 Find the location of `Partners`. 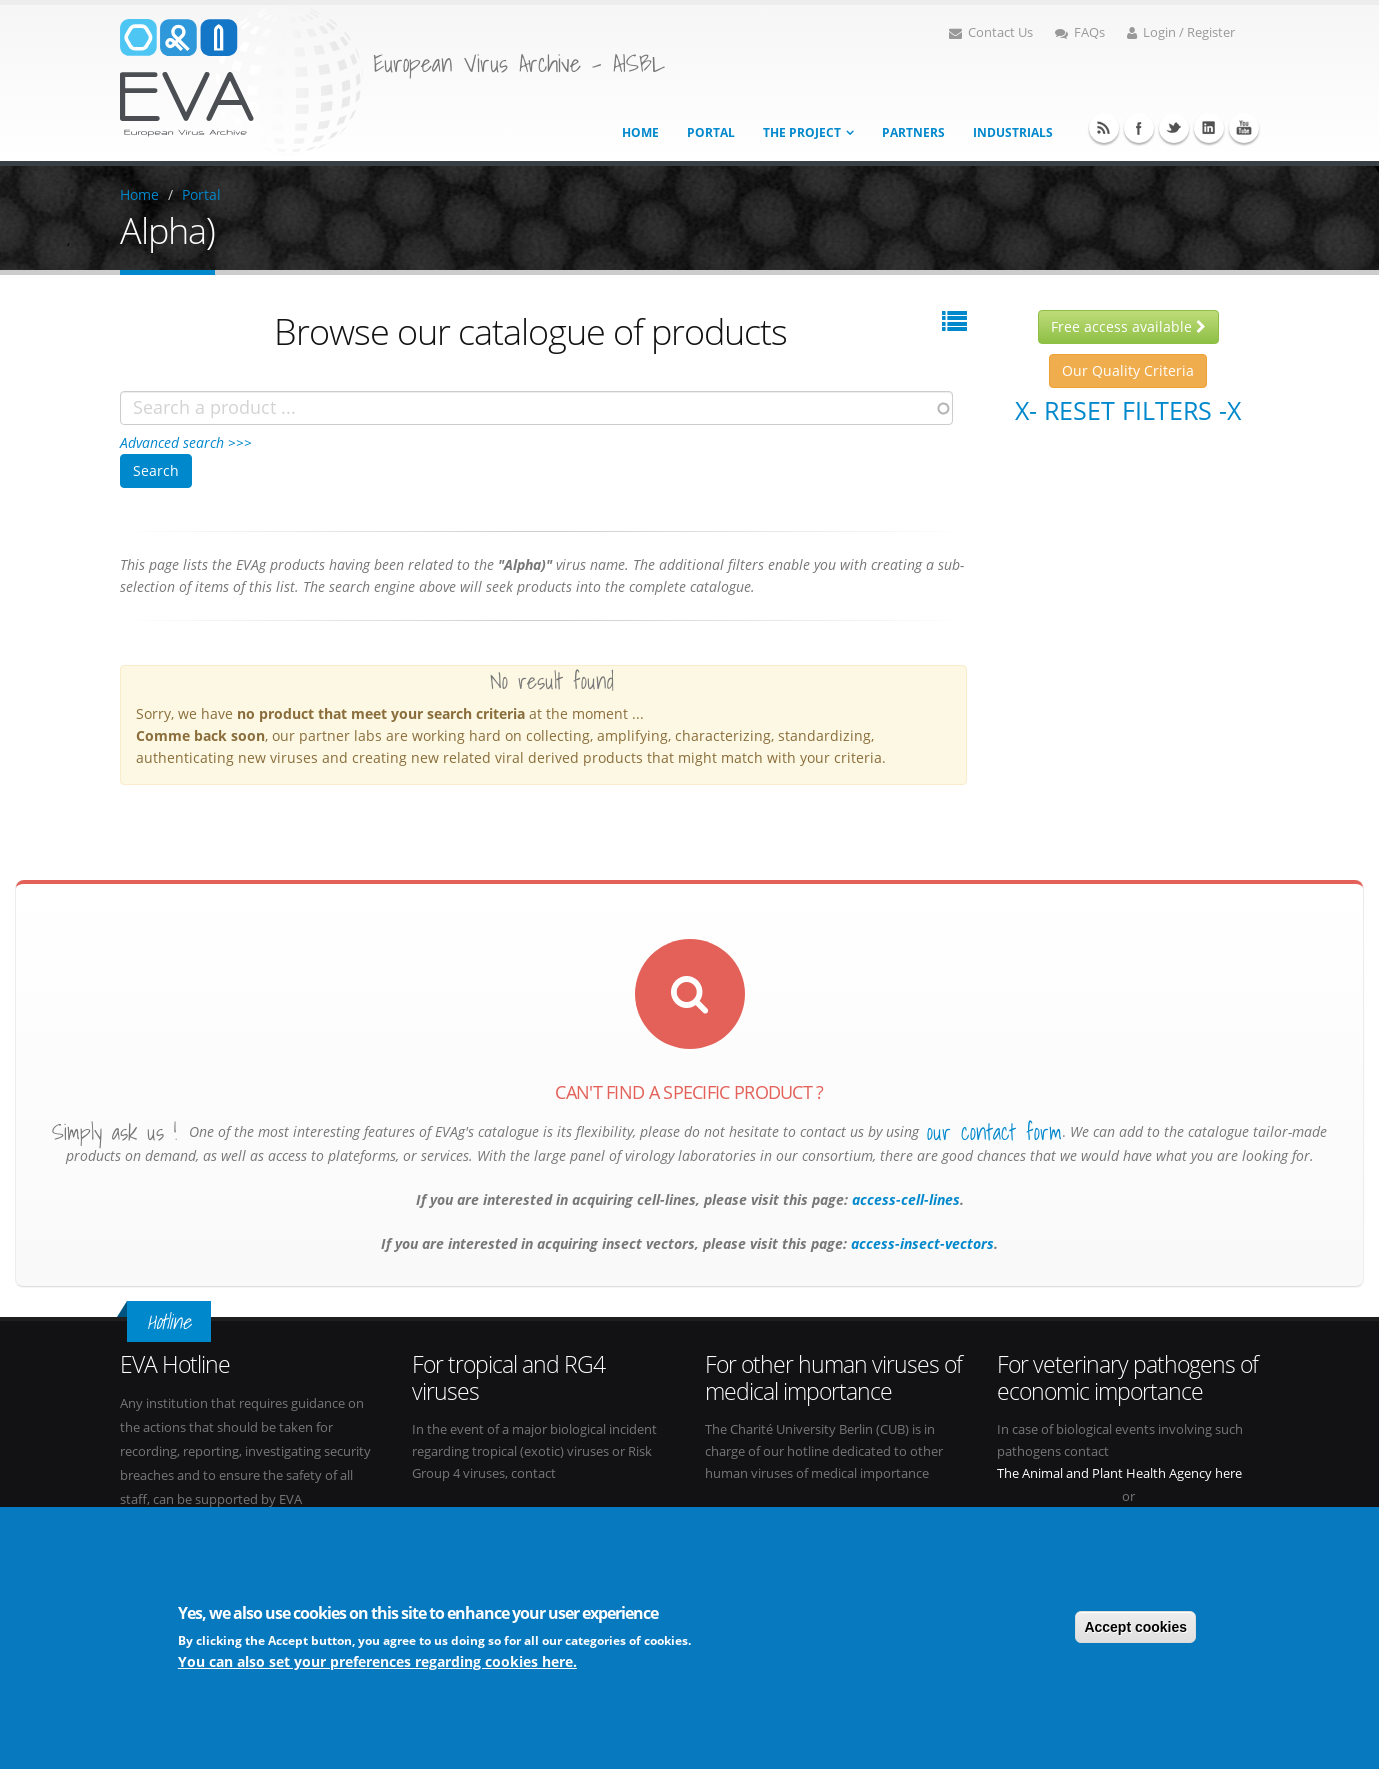

Partners is located at coordinates (913, 132).